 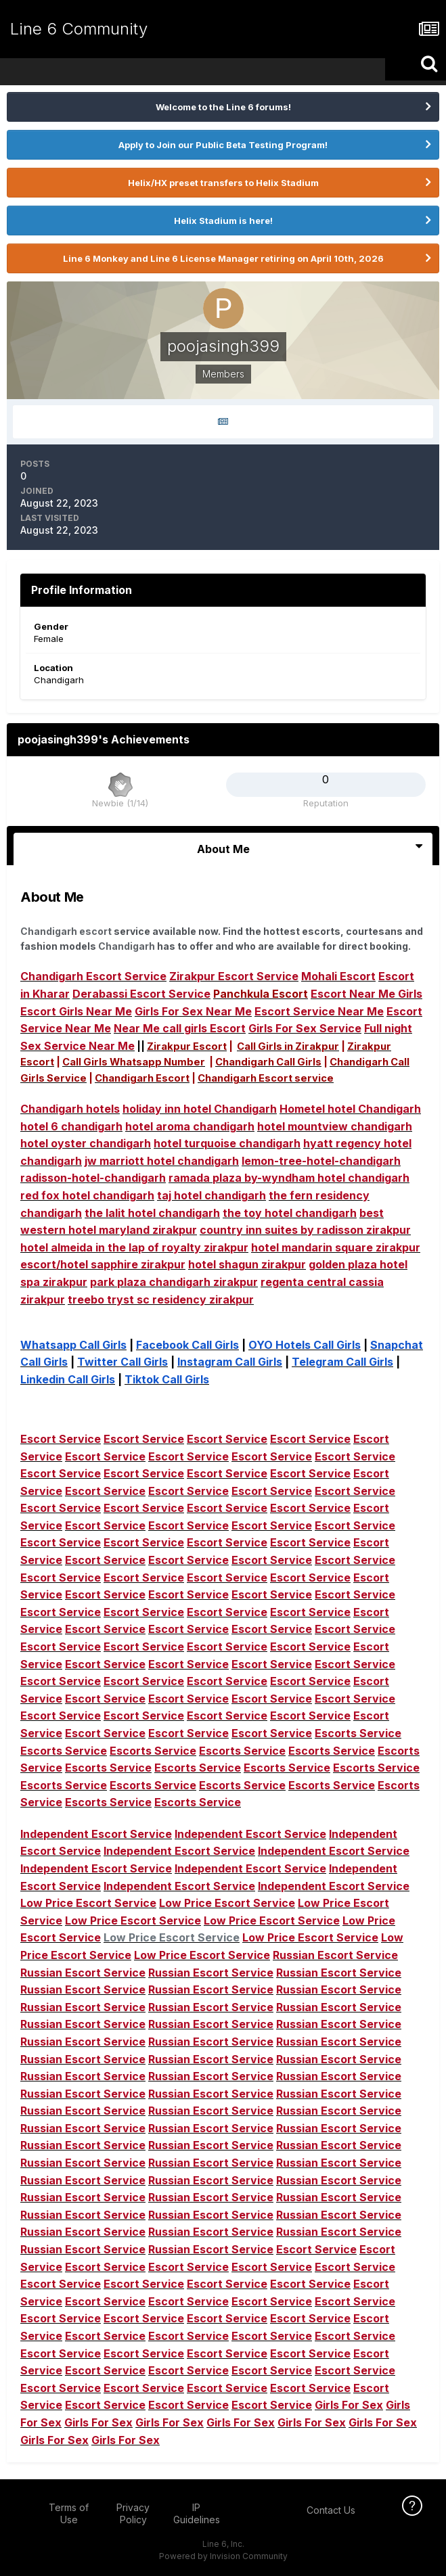 I want to click on Powered by Invision Community, so click(x=223, y=2556).